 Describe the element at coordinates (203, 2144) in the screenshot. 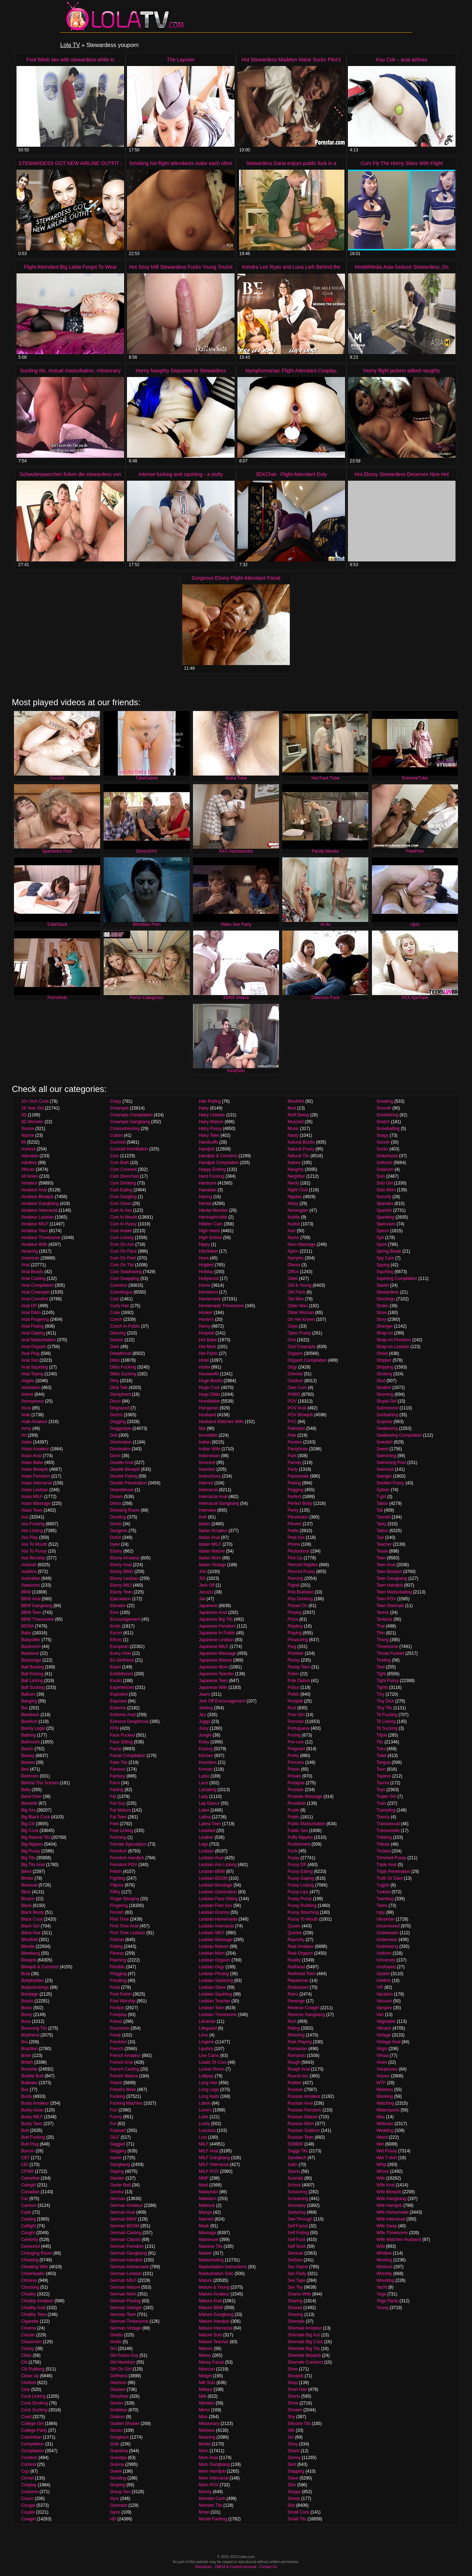

I see `MILF` at that location.